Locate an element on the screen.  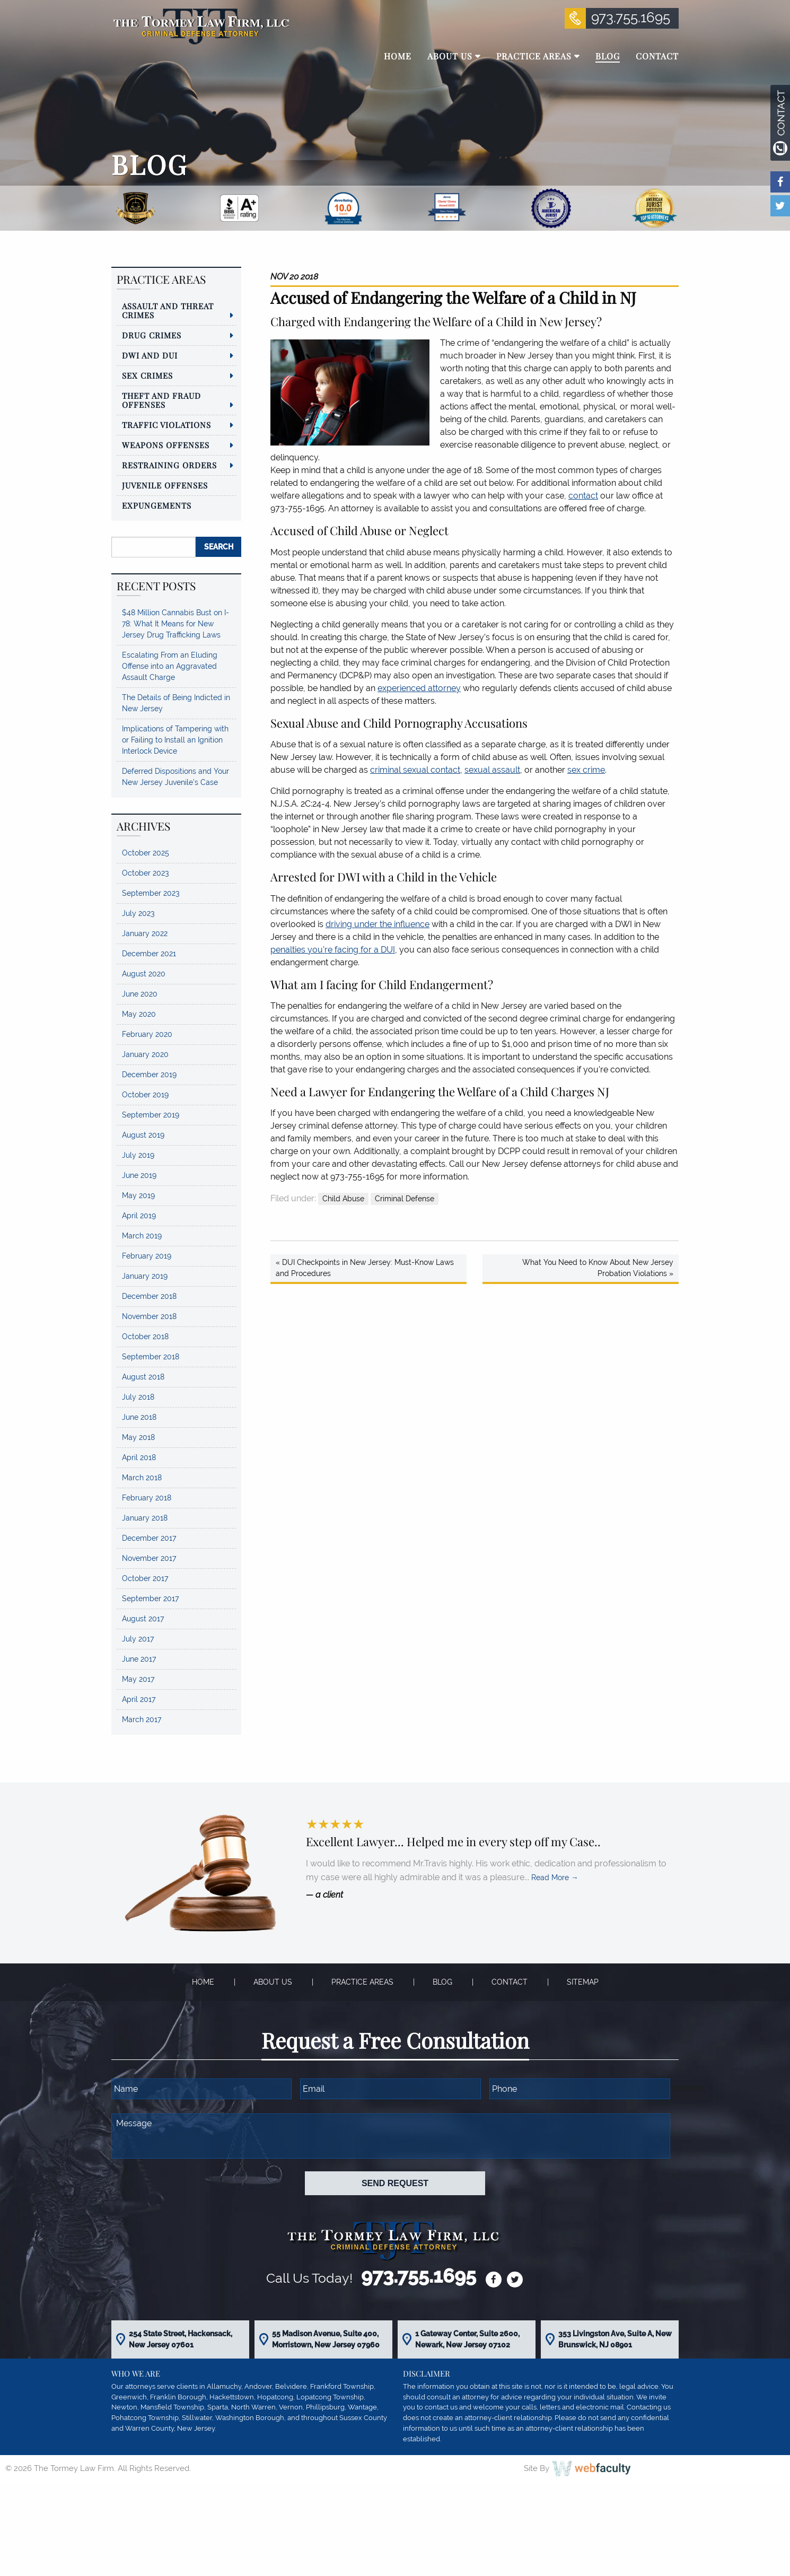
Sitemap is located at coordinates (583, 1982).